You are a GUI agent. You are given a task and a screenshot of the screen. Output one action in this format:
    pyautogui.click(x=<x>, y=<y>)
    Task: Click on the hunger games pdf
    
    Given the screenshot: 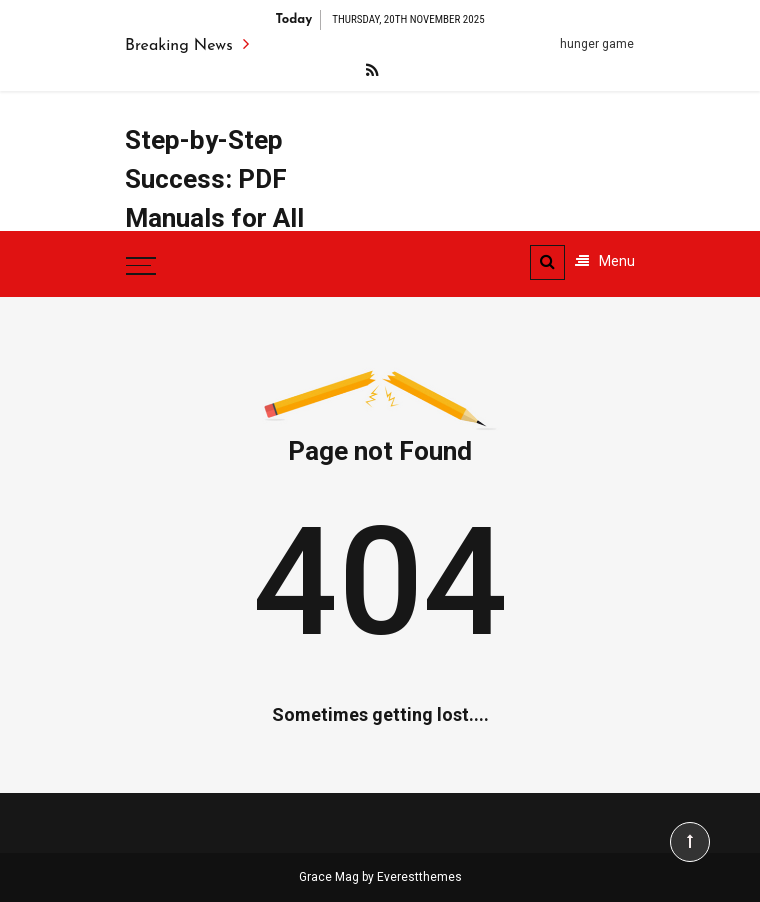 What is the action you would take?
    pyautogui.click(x=614, y=44)
    